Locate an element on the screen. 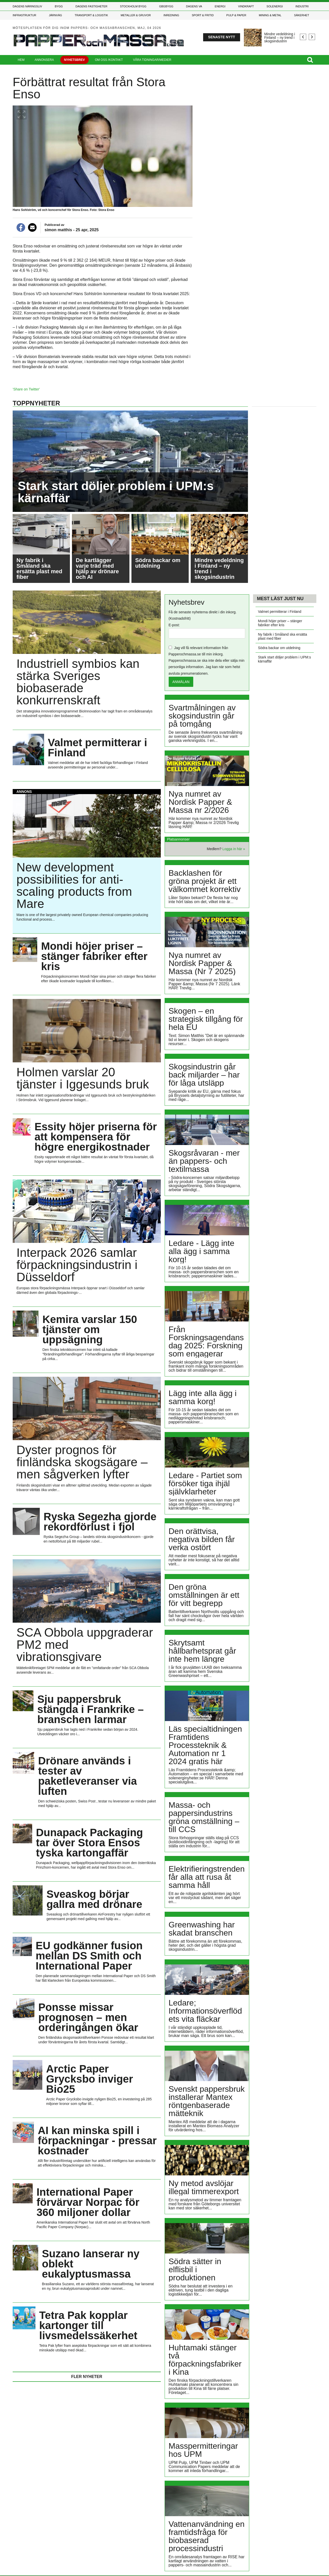  Mining & Metal is located at coordinates (270, 15).